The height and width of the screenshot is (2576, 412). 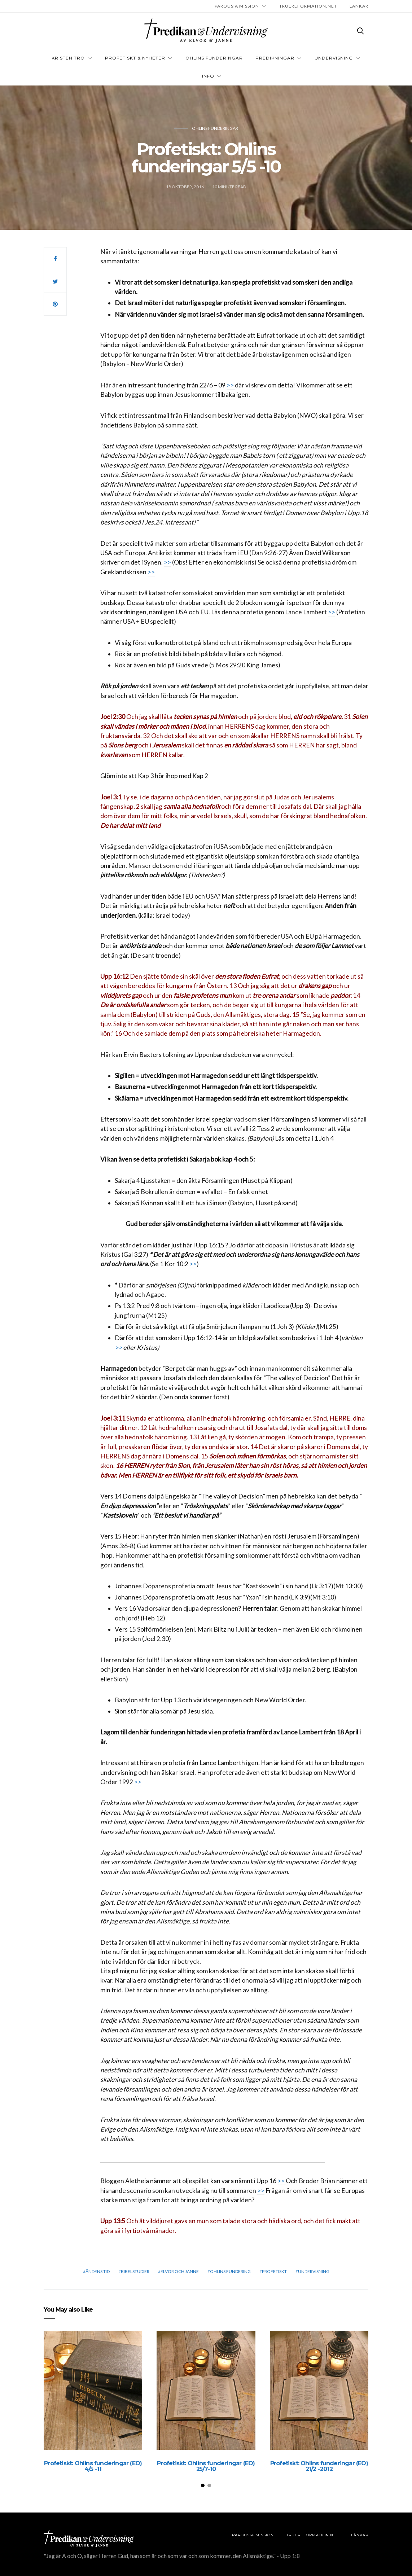 I want to click on profetiskt, so click(x=274, y=2271).